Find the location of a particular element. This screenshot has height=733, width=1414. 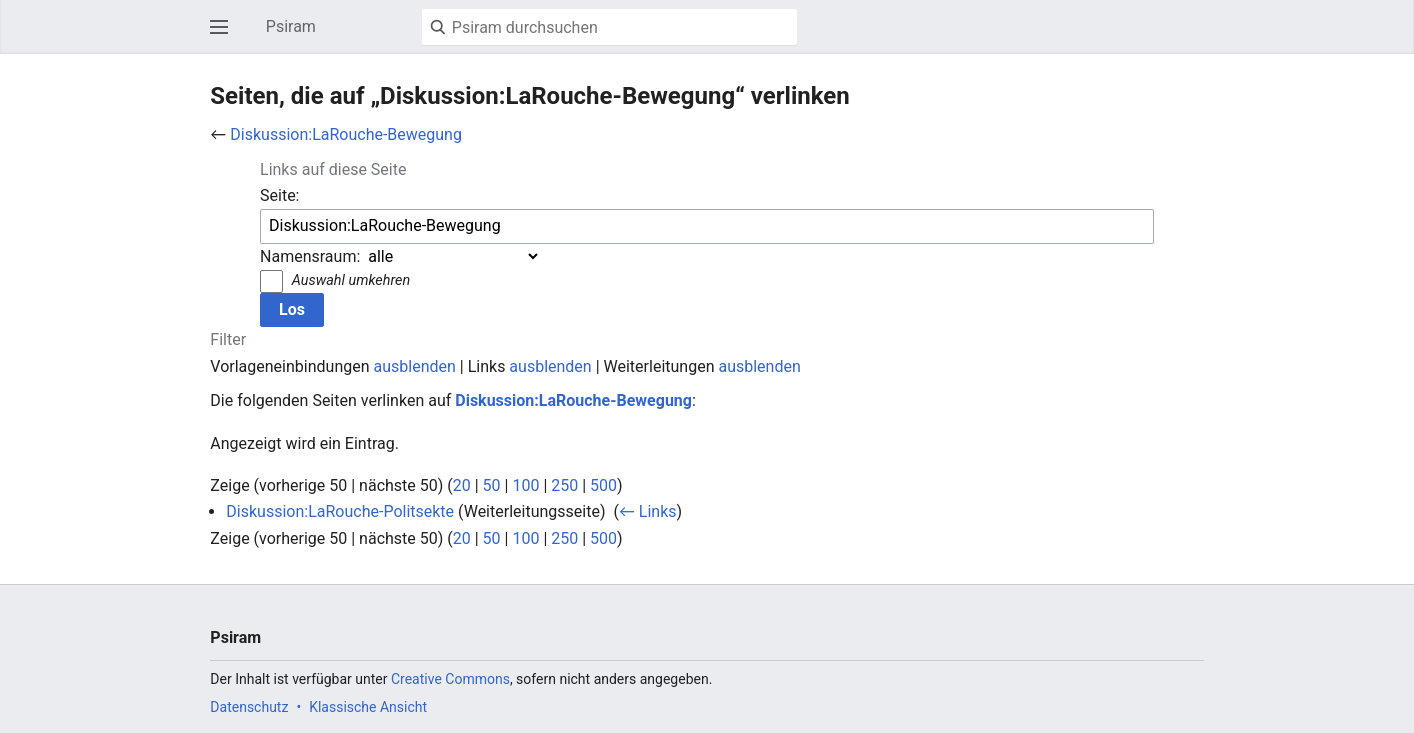

Diskussion:LaRouche-Bewegung is located at coordinates (346, 134).